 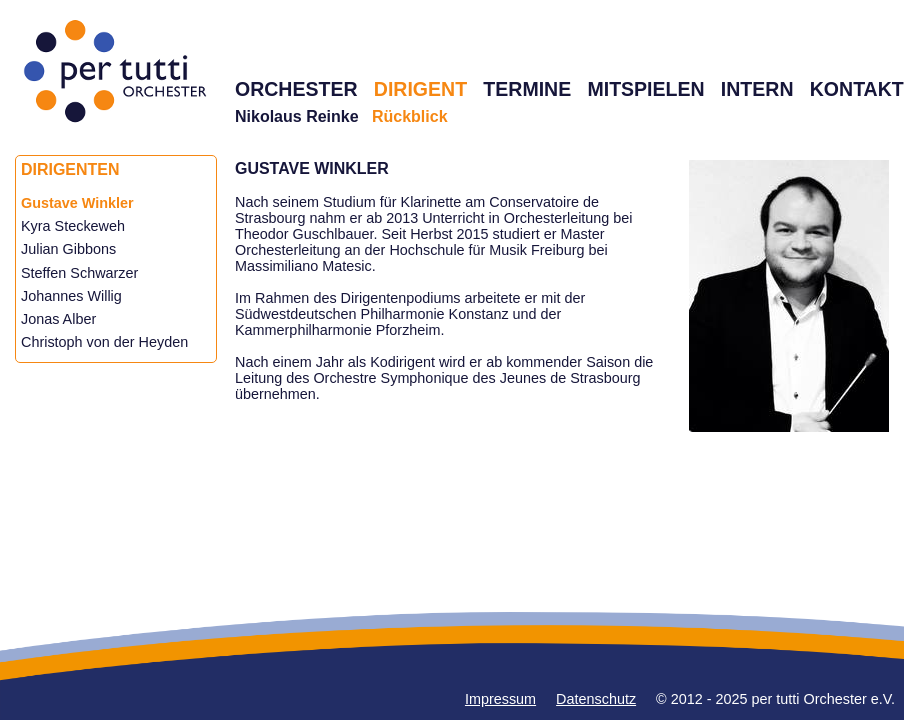 I want to click on Julian Gibbons, so click(x=68, y=249).